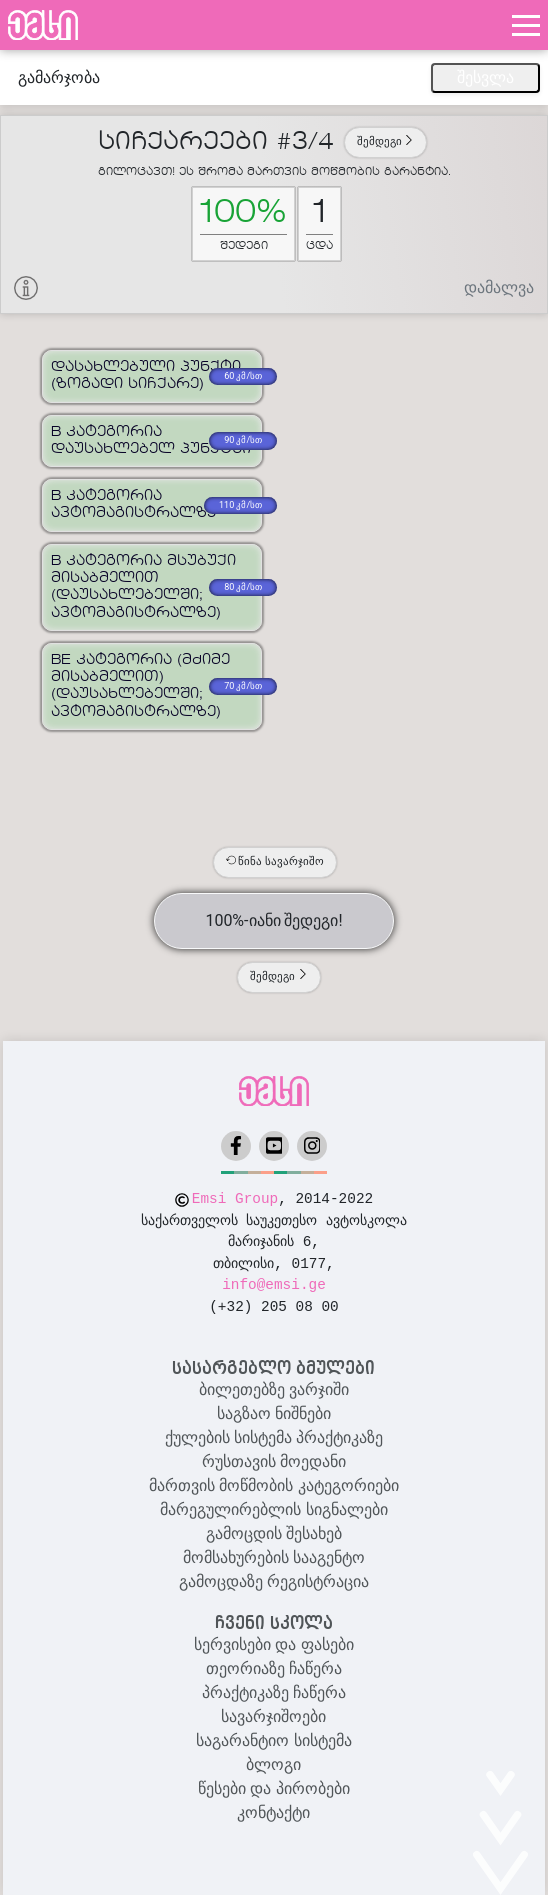 The height and width of the screenshot is (1895, 548). I want to click on რუსთავის მოედანი, so click(274, 1461).